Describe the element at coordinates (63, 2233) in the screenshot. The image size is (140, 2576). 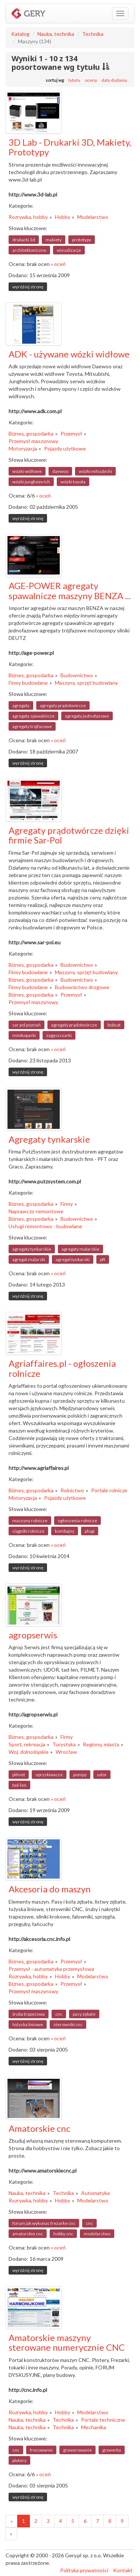
I see `hobby cnc` at that location.